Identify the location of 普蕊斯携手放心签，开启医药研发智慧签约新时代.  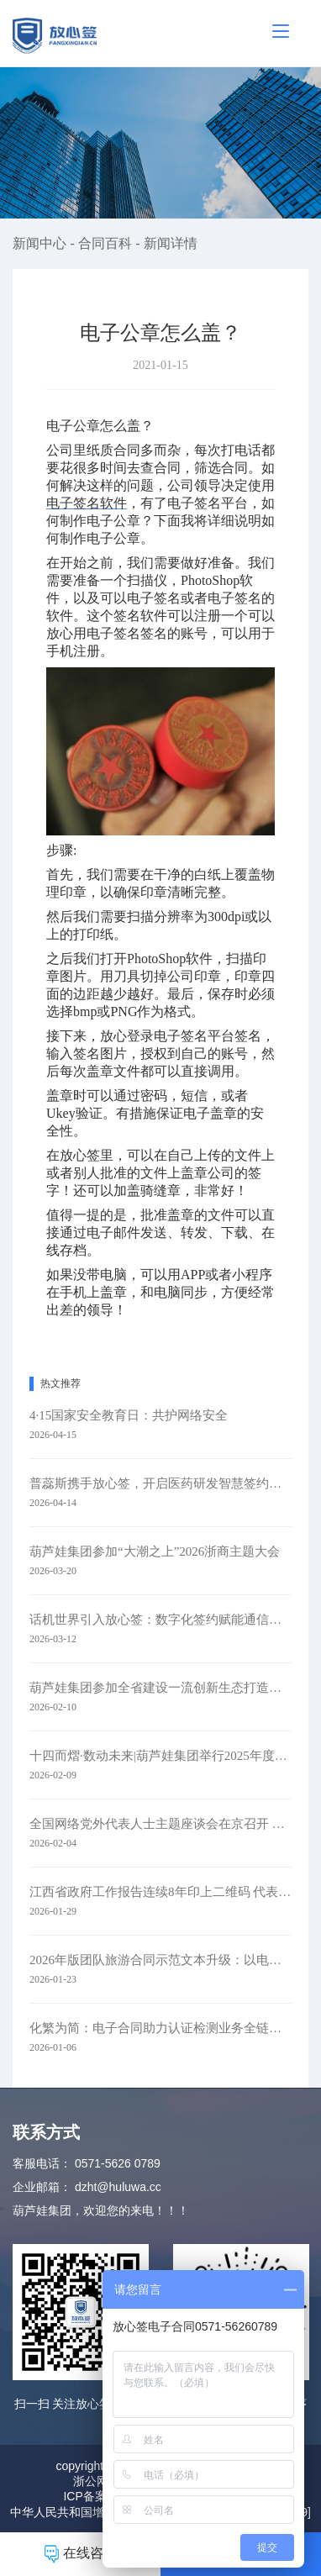
(160, 1483).